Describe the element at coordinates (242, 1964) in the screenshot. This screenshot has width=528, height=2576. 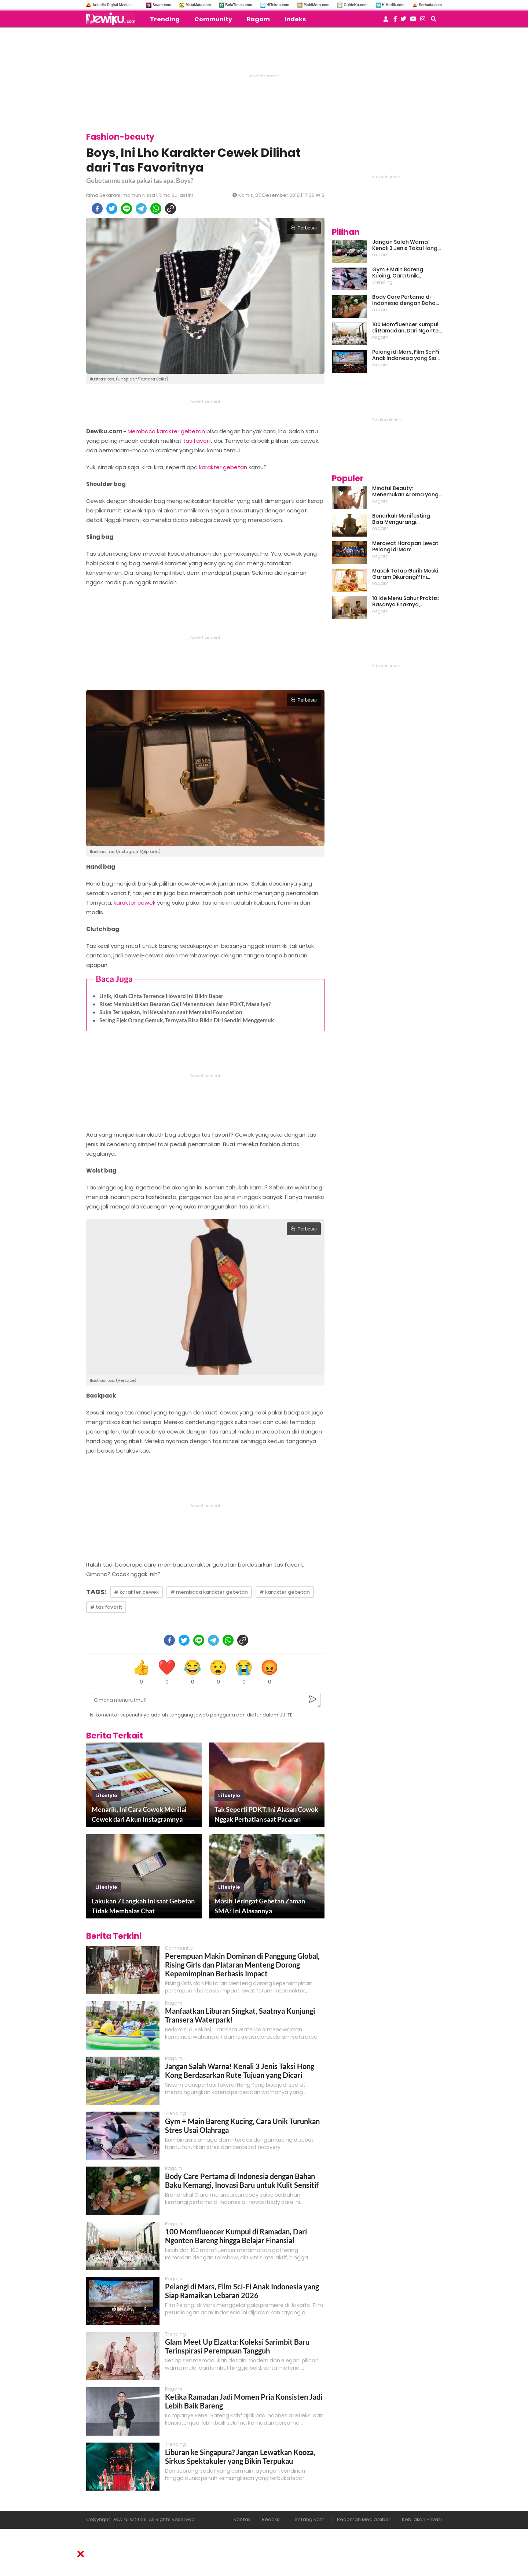
I see `Perempuan Makin Dominan di Panggung Global, Rising Girls dan Plataran Menteng Dorong Kepemimpinan Berbasis Impact` at that location.